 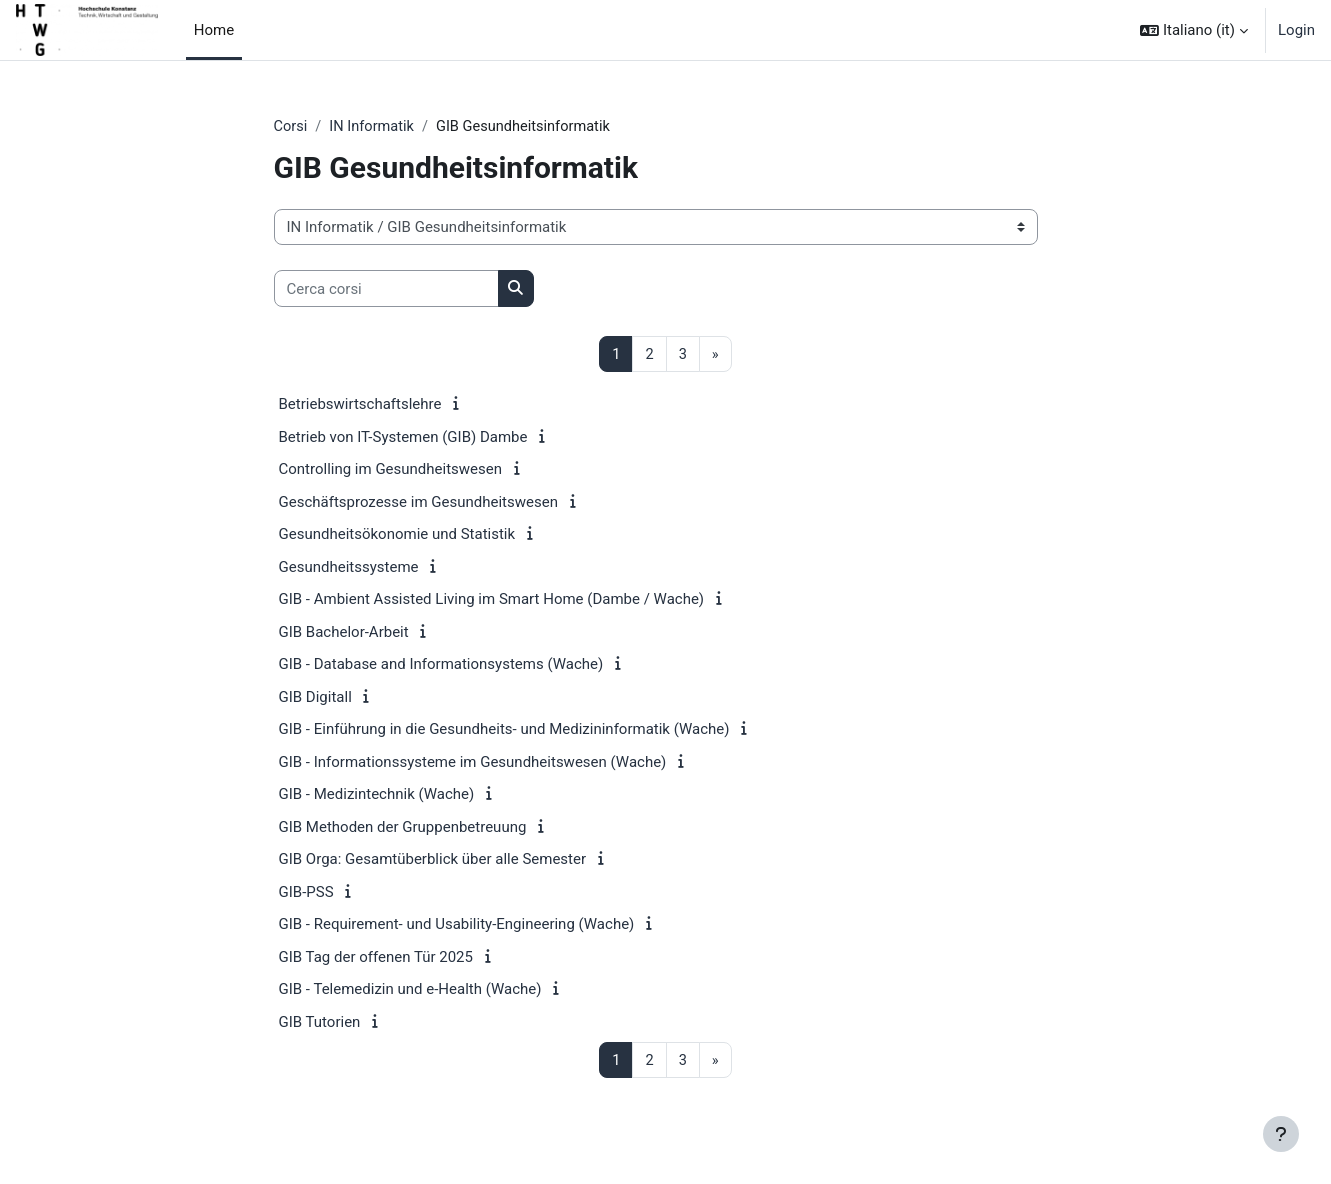 I want to click on GIB Tag der offenen Tür 2025, so click(x=376, y=958).